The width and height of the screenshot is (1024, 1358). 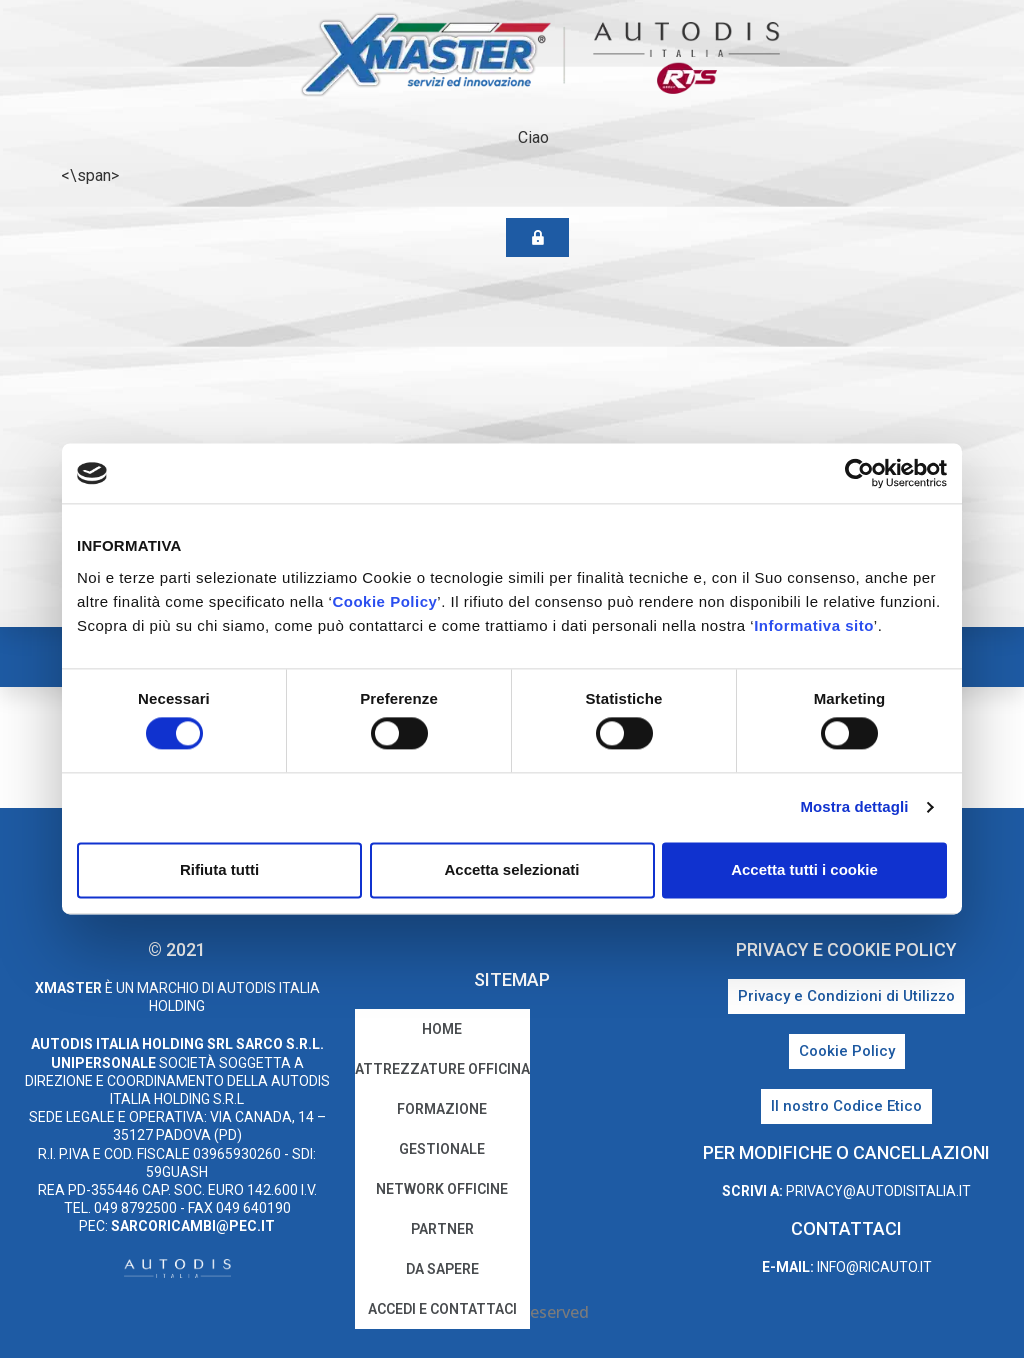 What do you see at coordinates (442, 1029) in the screenshot?
I see `home` at bounding box center [442, 1029].